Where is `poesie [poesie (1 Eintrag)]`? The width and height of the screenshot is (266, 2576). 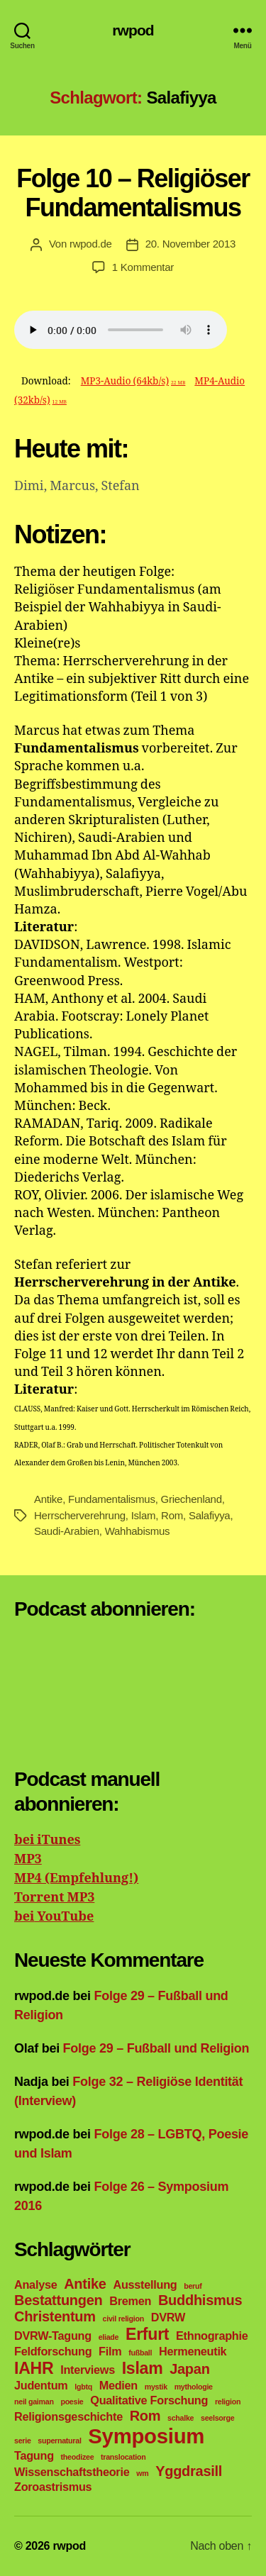
poesie [poesie (1 Eintrag)] is located at coordinates (71, 2401).